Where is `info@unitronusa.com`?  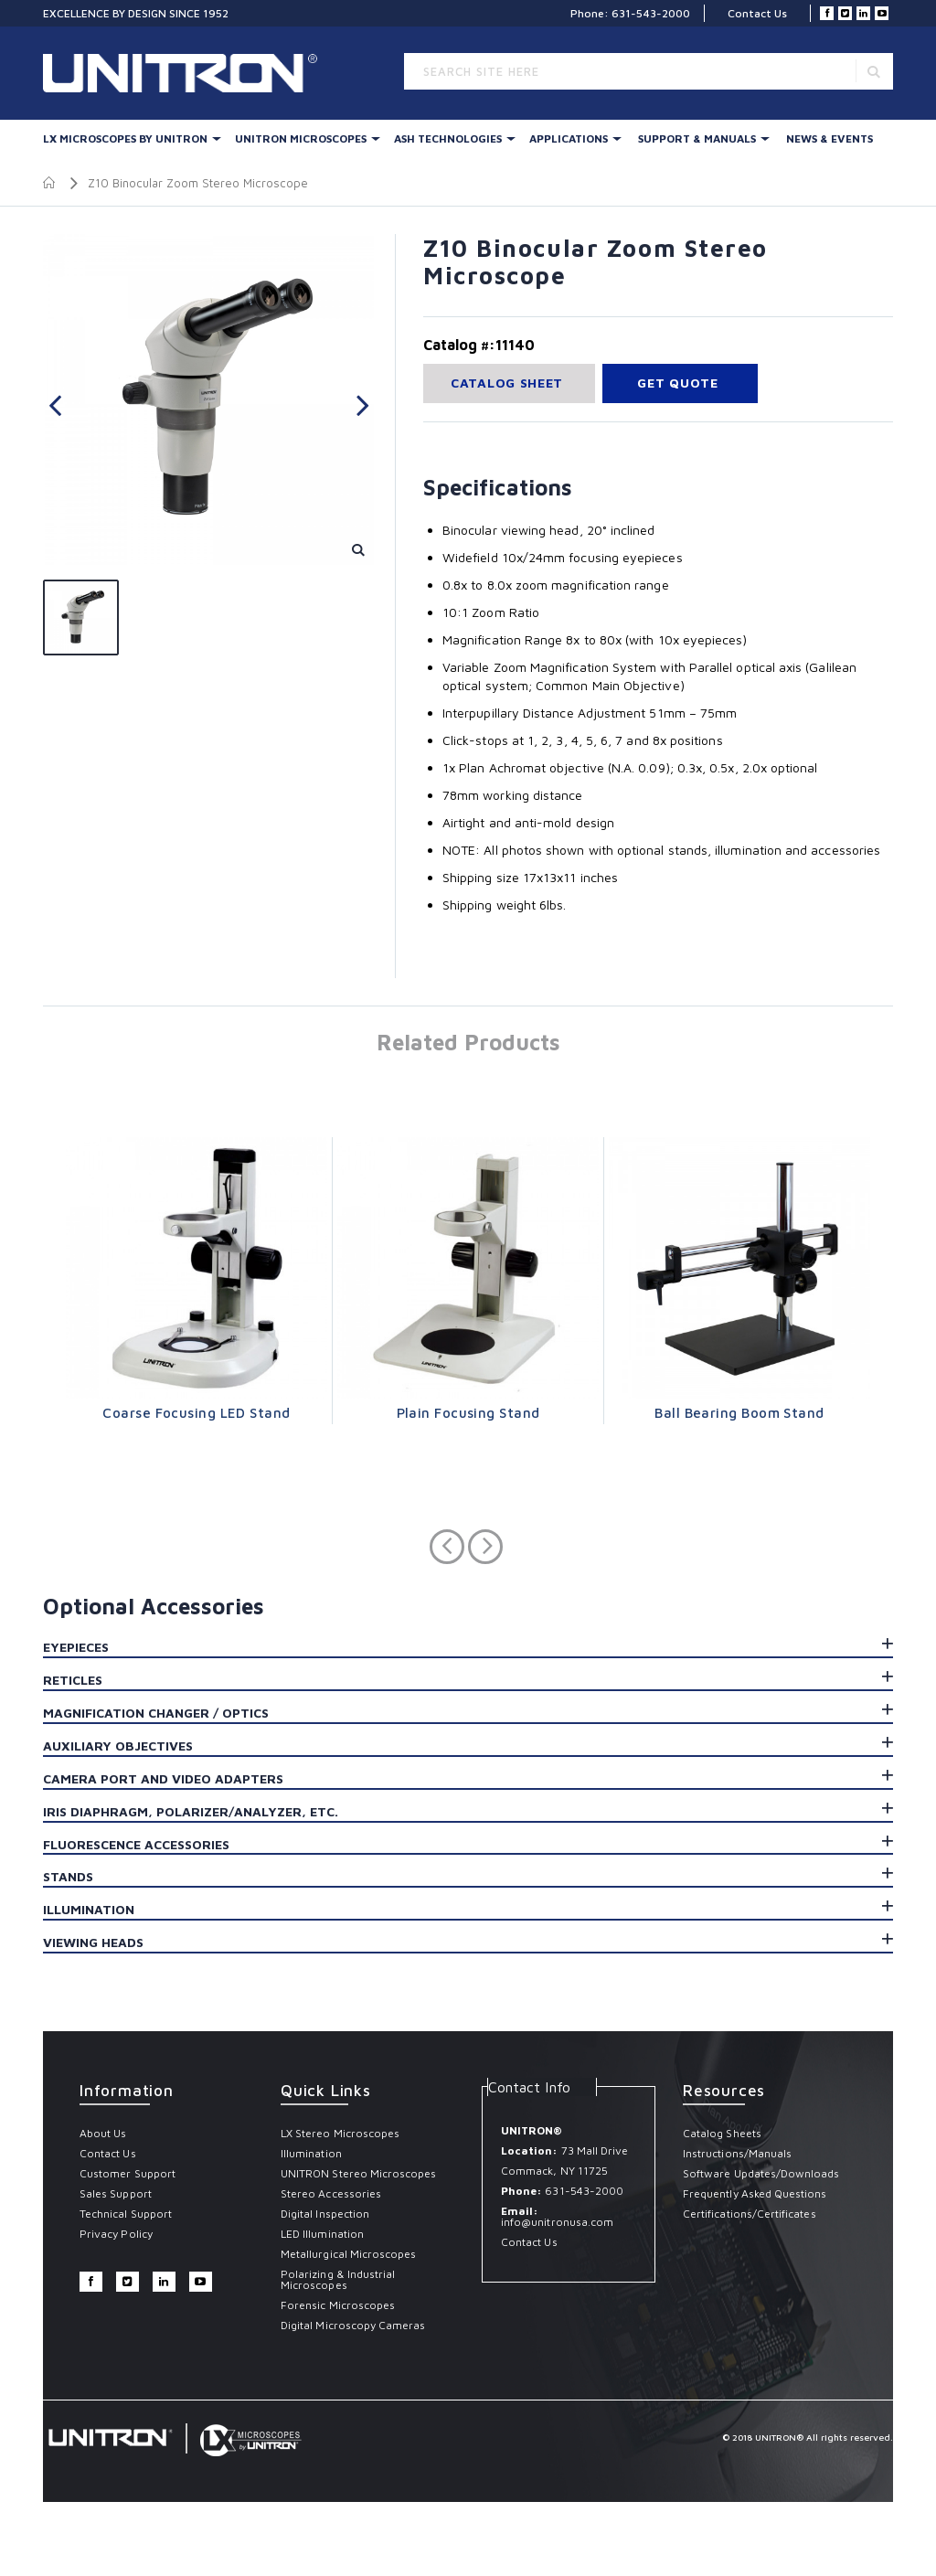 info@unitronusa.com is located at coordinates (557, 2222).